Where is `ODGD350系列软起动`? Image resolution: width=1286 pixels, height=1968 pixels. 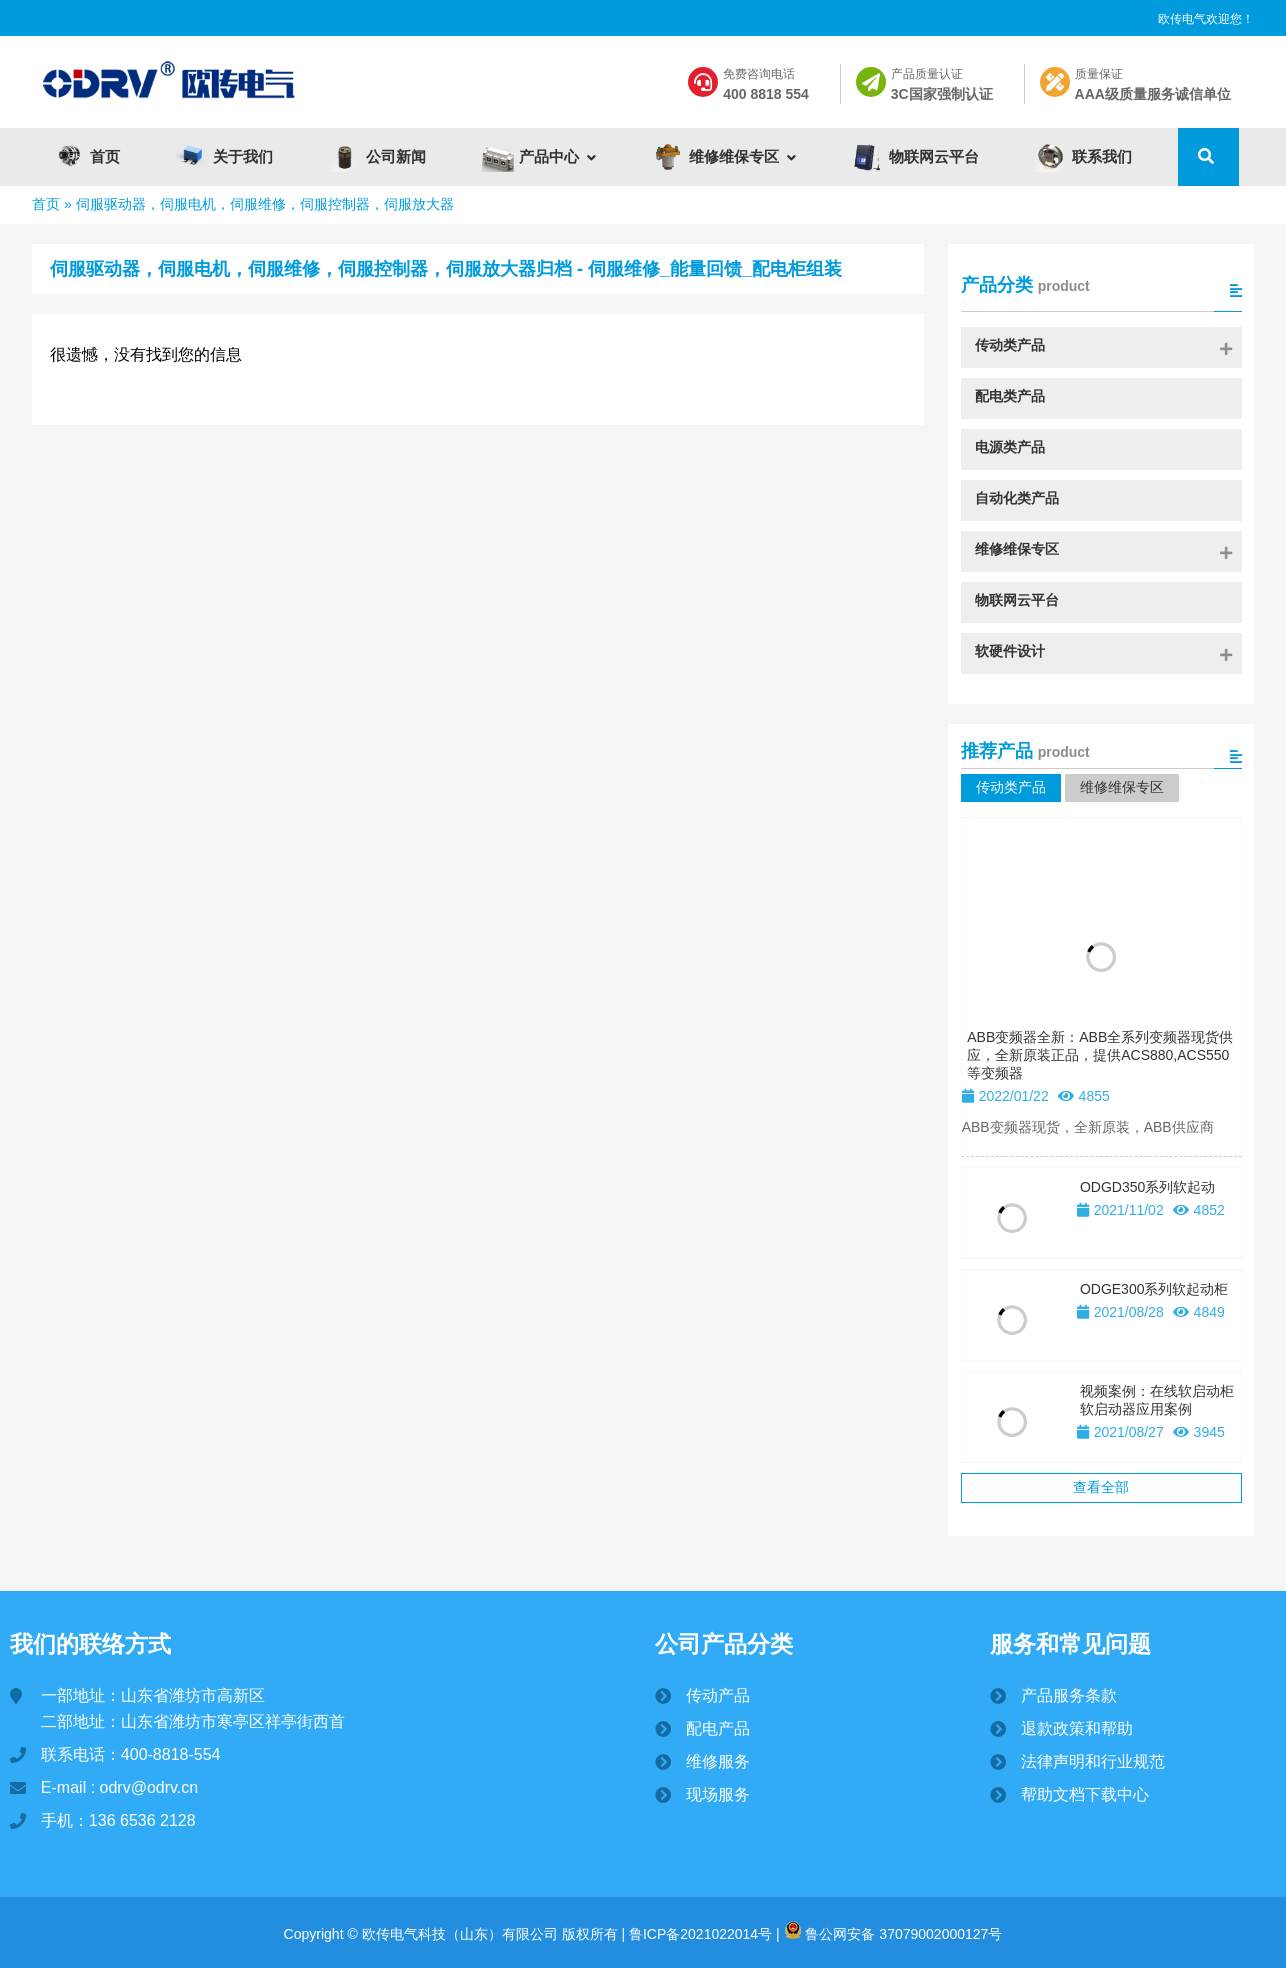
ODGD350系列软起动 is located at coordinates (1147, 1187).